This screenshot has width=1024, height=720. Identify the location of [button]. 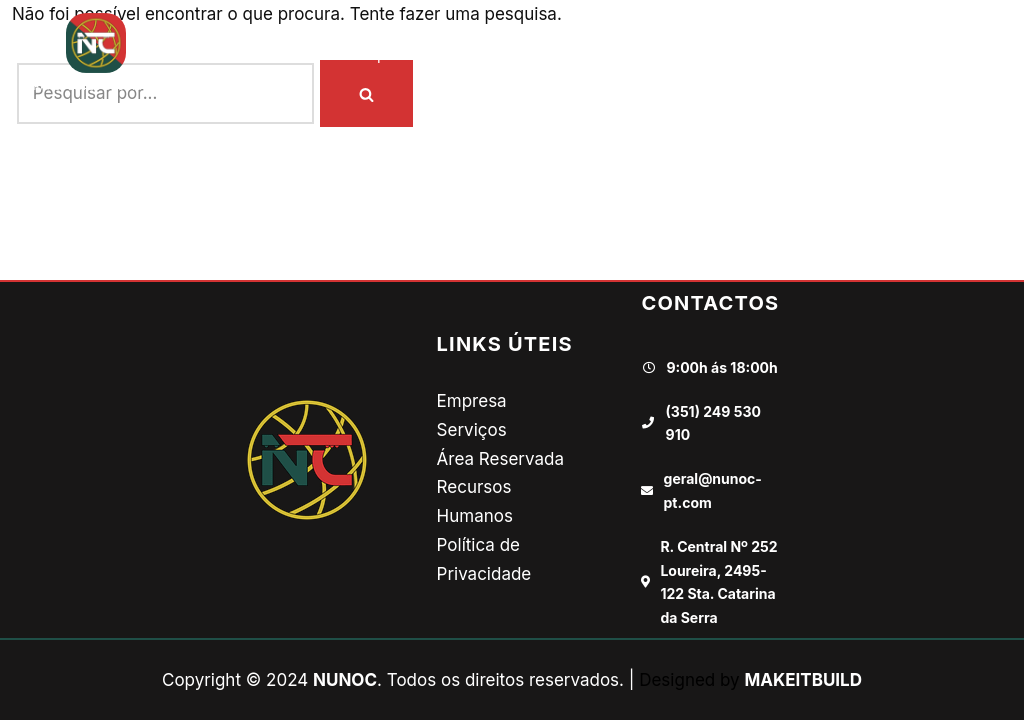
(990, 54).